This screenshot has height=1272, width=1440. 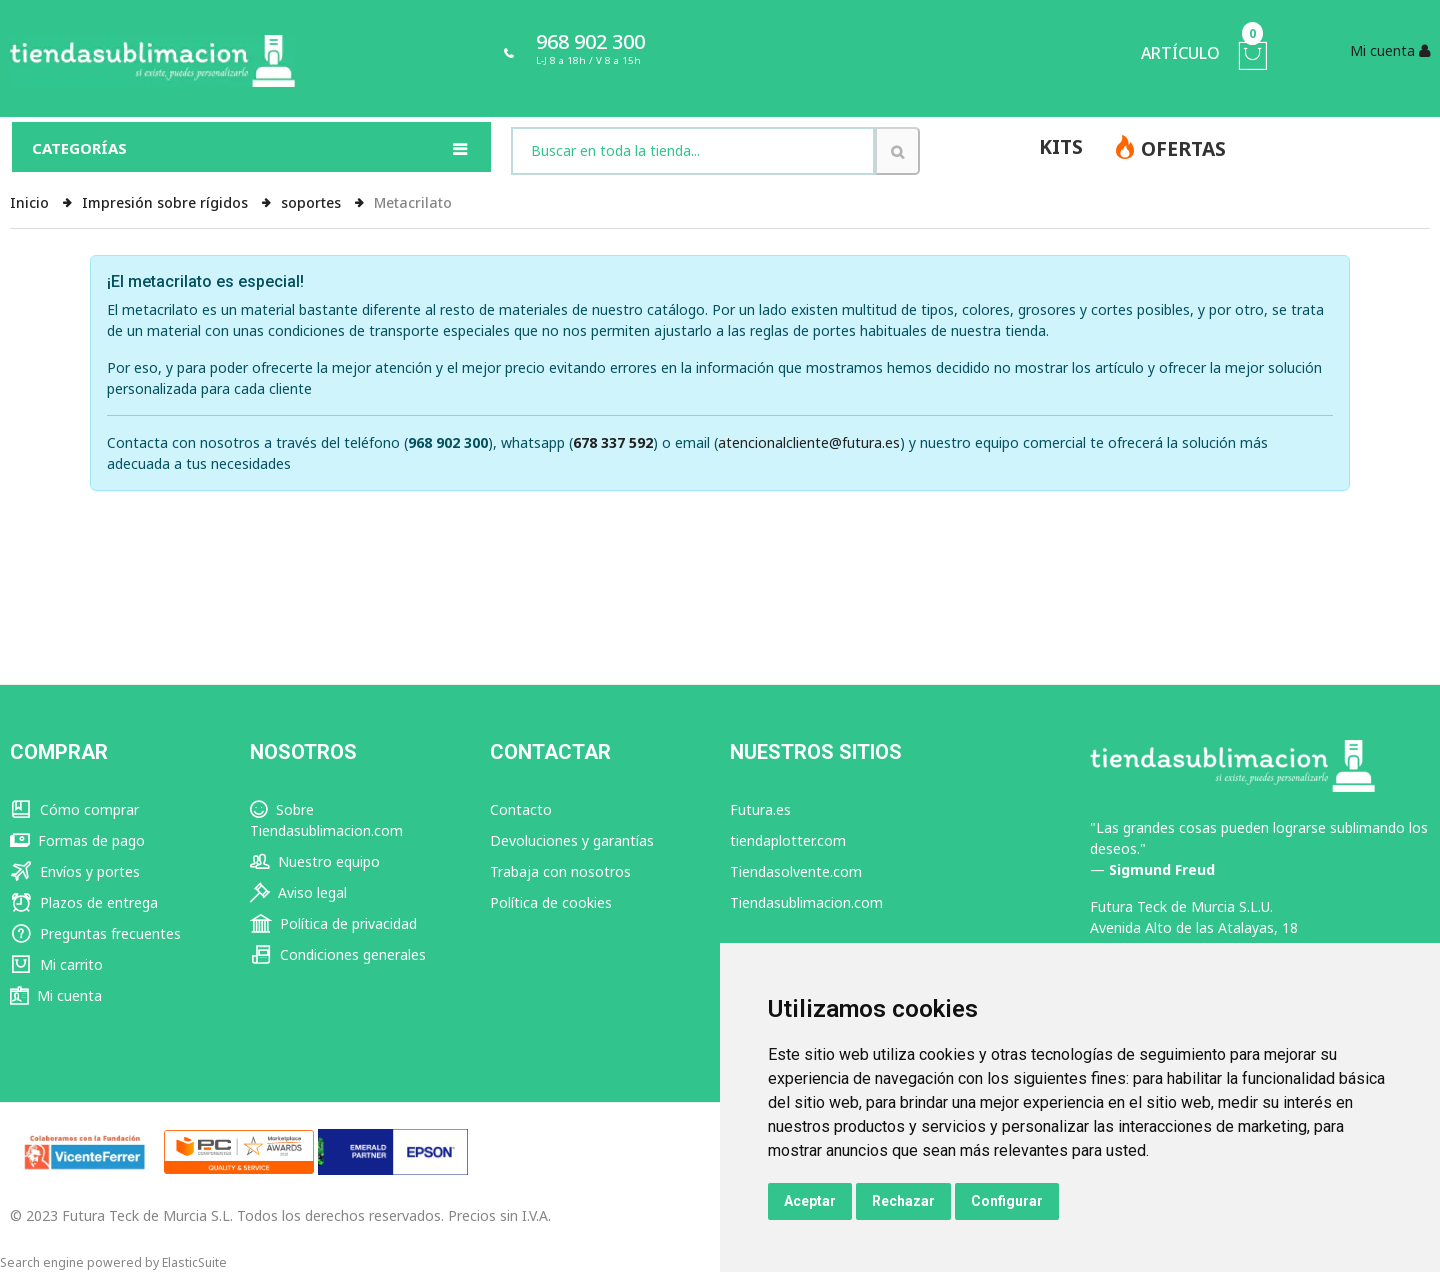 What do you see at coordinates (31, 202) in the screenshot?
I see `Inicio` at bounding box center [31, 202].